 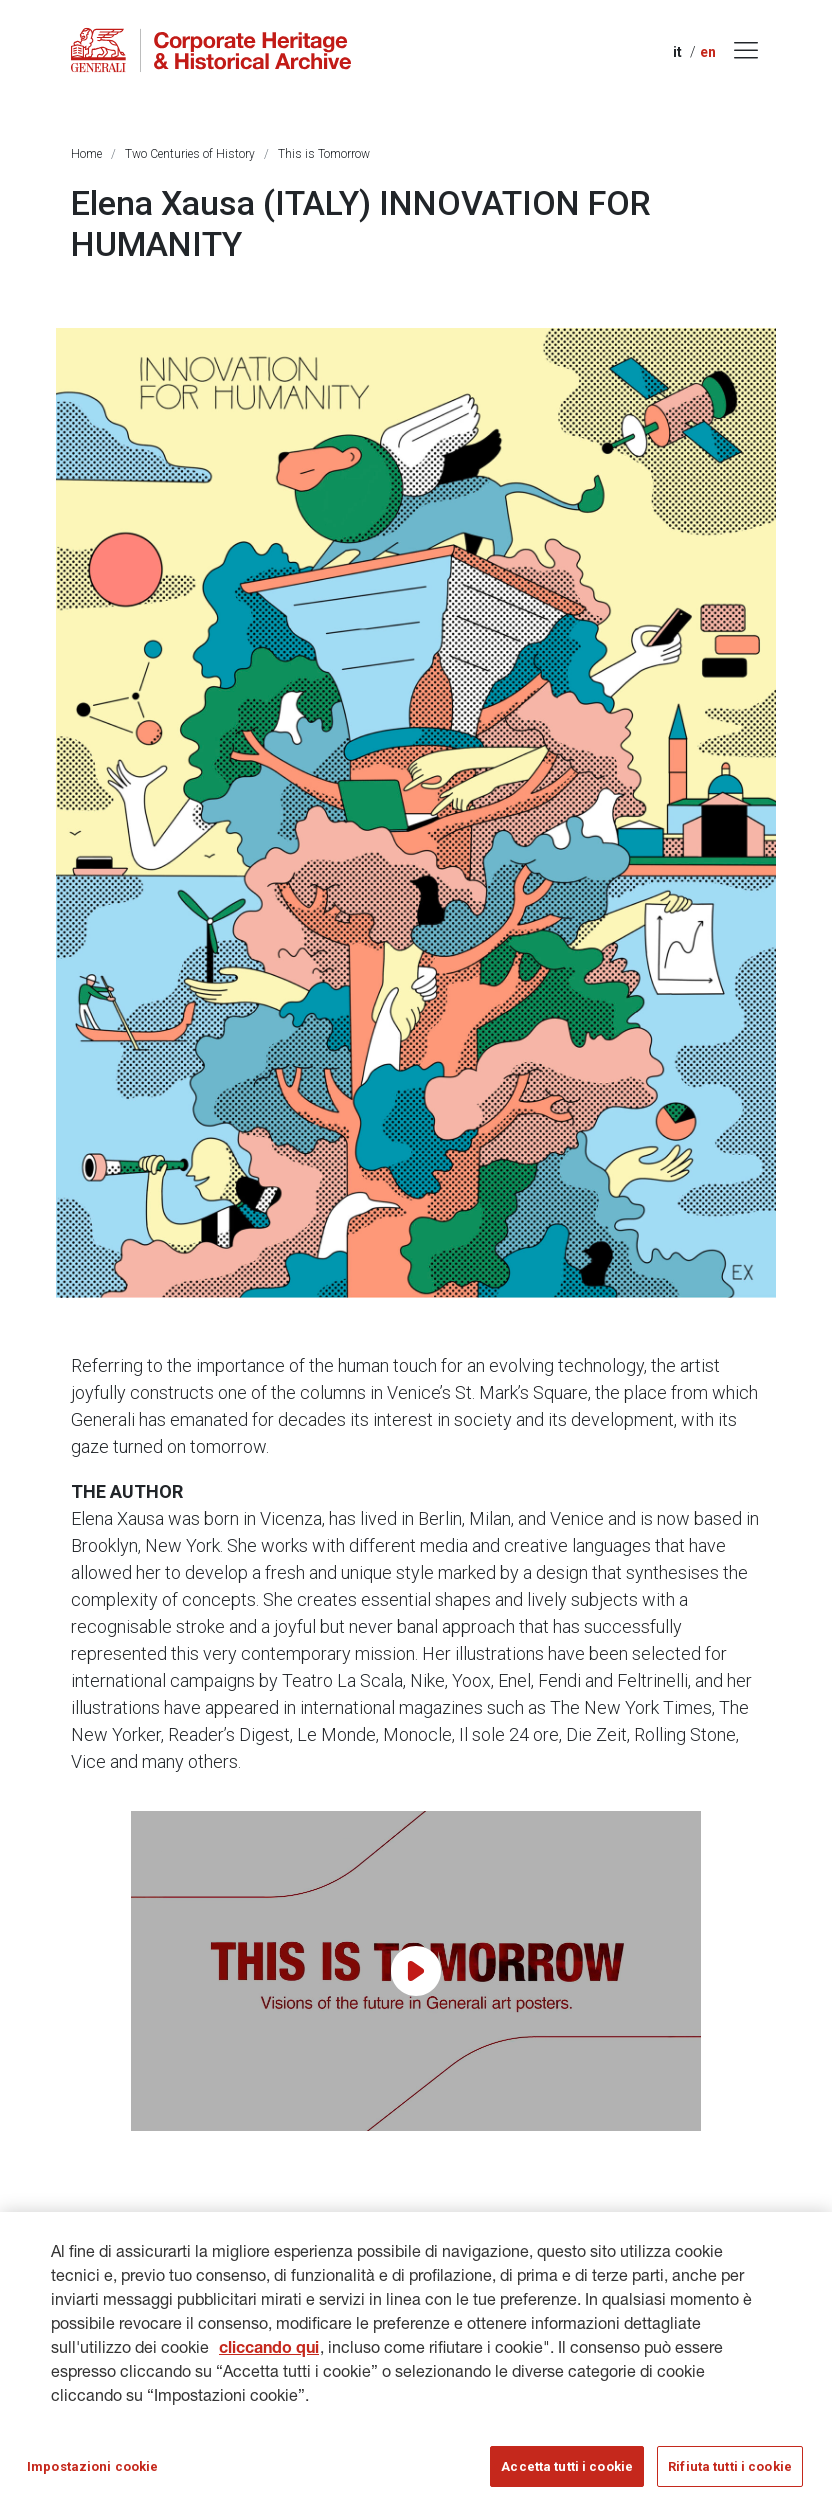 I want to click on Accetta tutti i cookie, so click(x=567, y=2477).